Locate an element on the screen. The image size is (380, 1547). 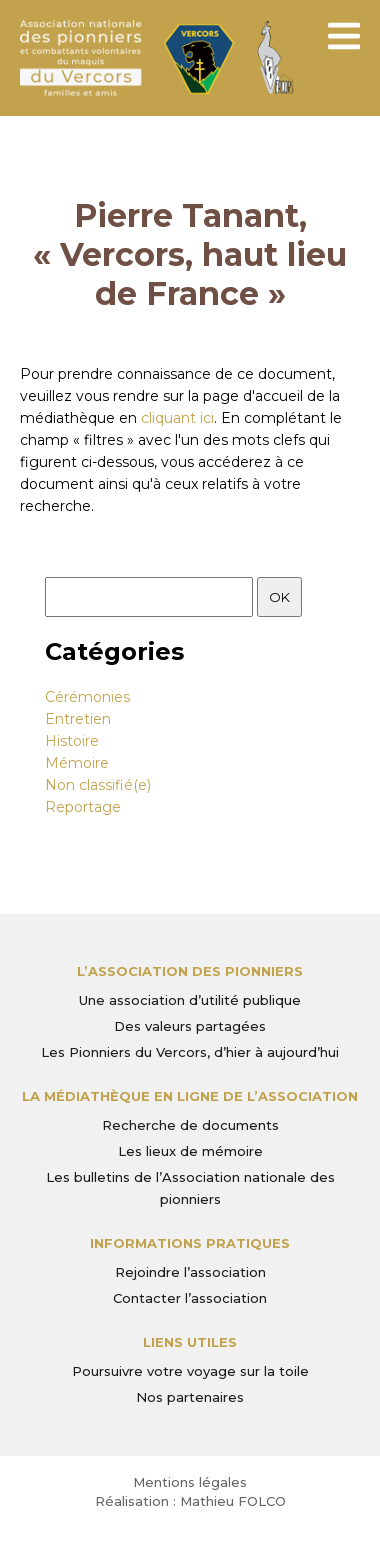
cliquant ici is located at coordinates (177, 418).